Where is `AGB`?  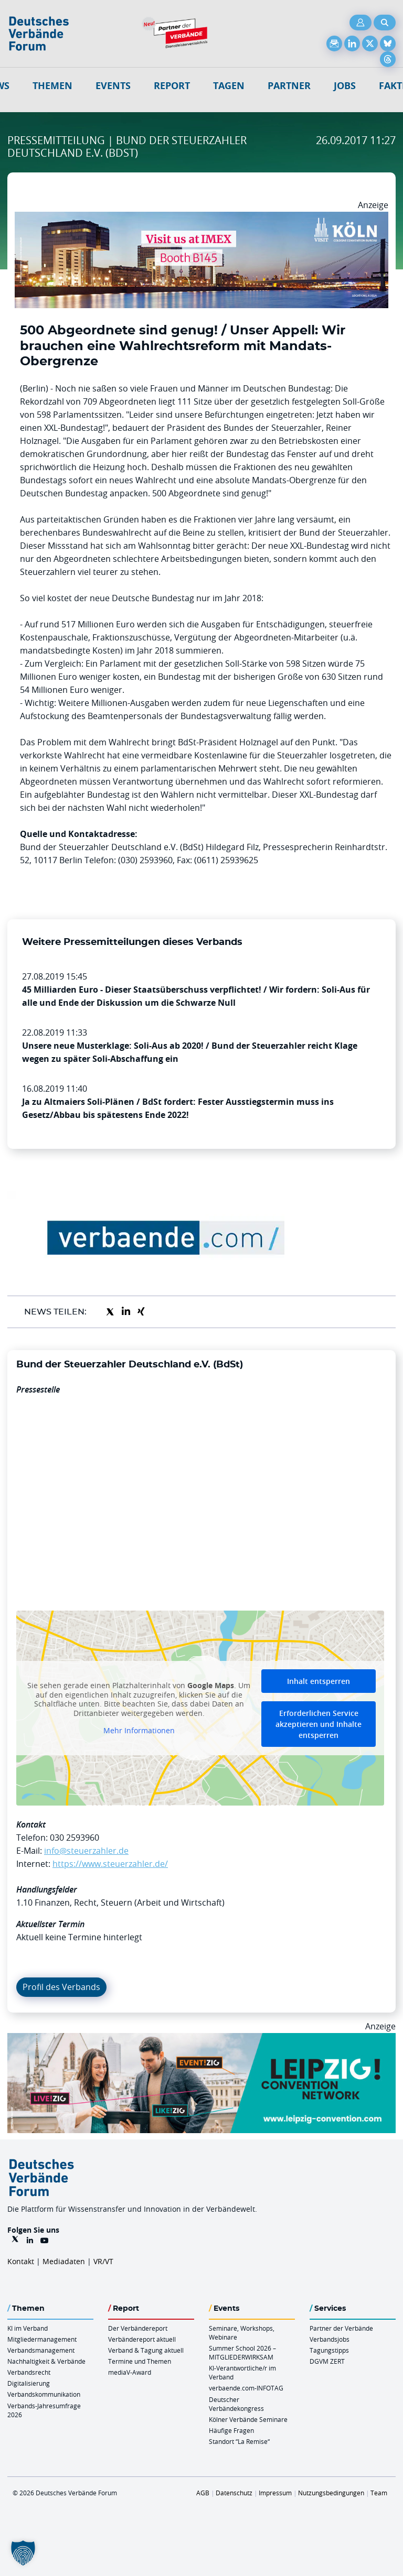 AGB is located at coordinates (202, 2492).